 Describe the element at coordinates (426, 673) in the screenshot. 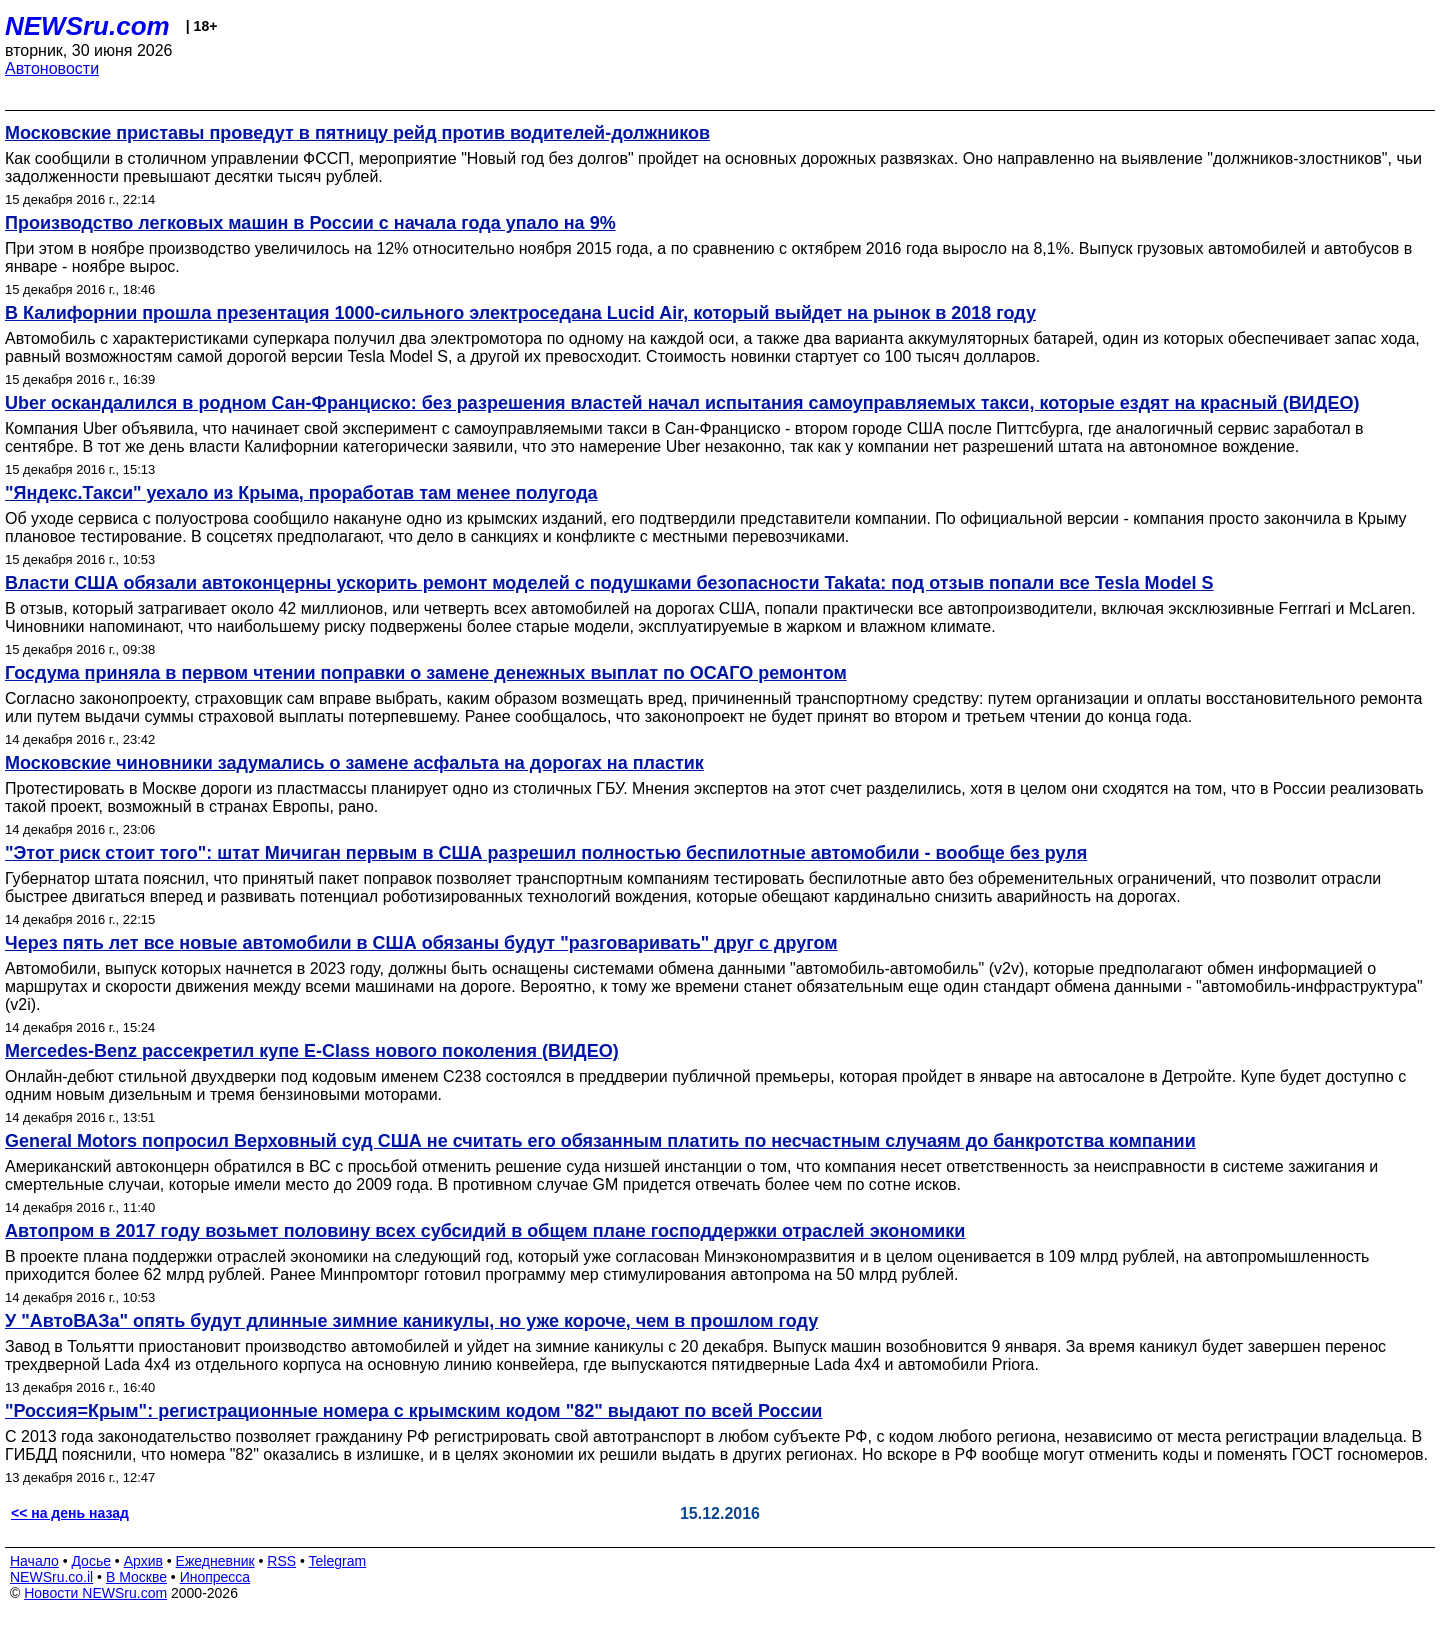

I see `Госдума приняла в первом чтении поправки о замене денежных выплат по ОСАГО ремонтом` at that location.